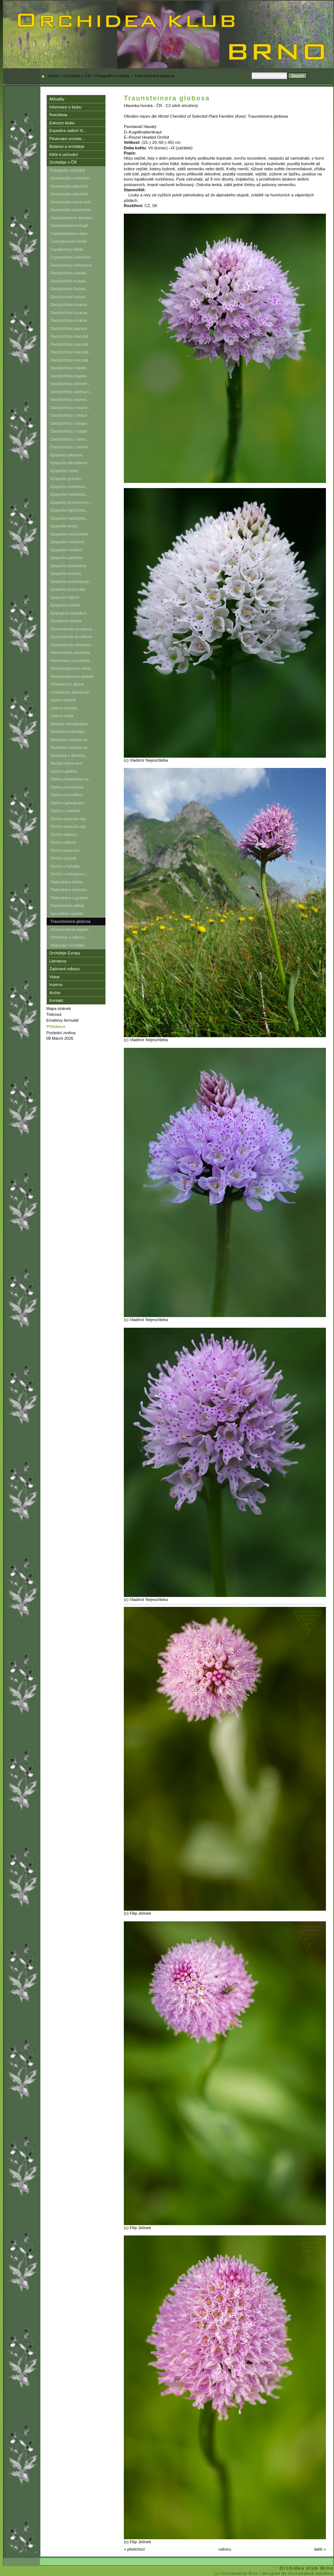 The image size is (334, 2576). What do you see at coordinates (67, 146) in the screenshot?
I see `Botanici a orchideje` at bounding box center [67, 146].